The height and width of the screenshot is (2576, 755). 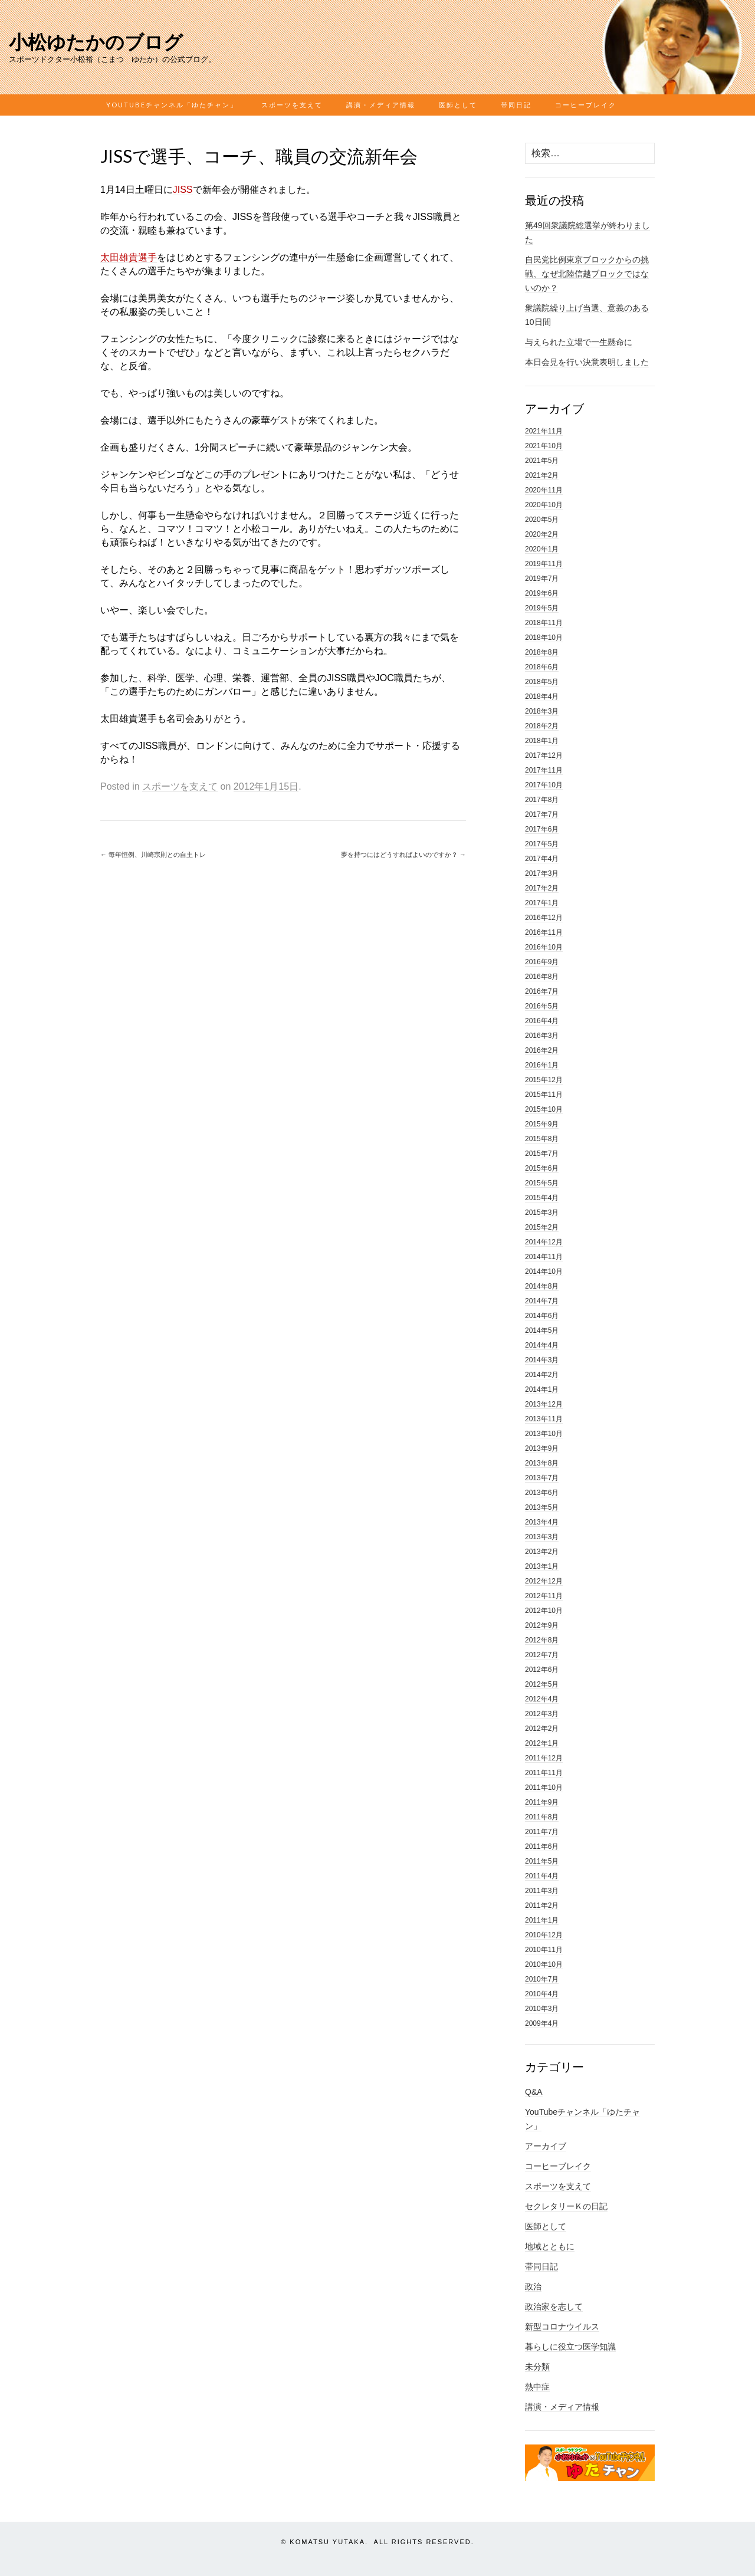 What do you see at coordinates (542, 1846) in the screenshot?
I see `2011年6月` at bounding box center [542, 1846].